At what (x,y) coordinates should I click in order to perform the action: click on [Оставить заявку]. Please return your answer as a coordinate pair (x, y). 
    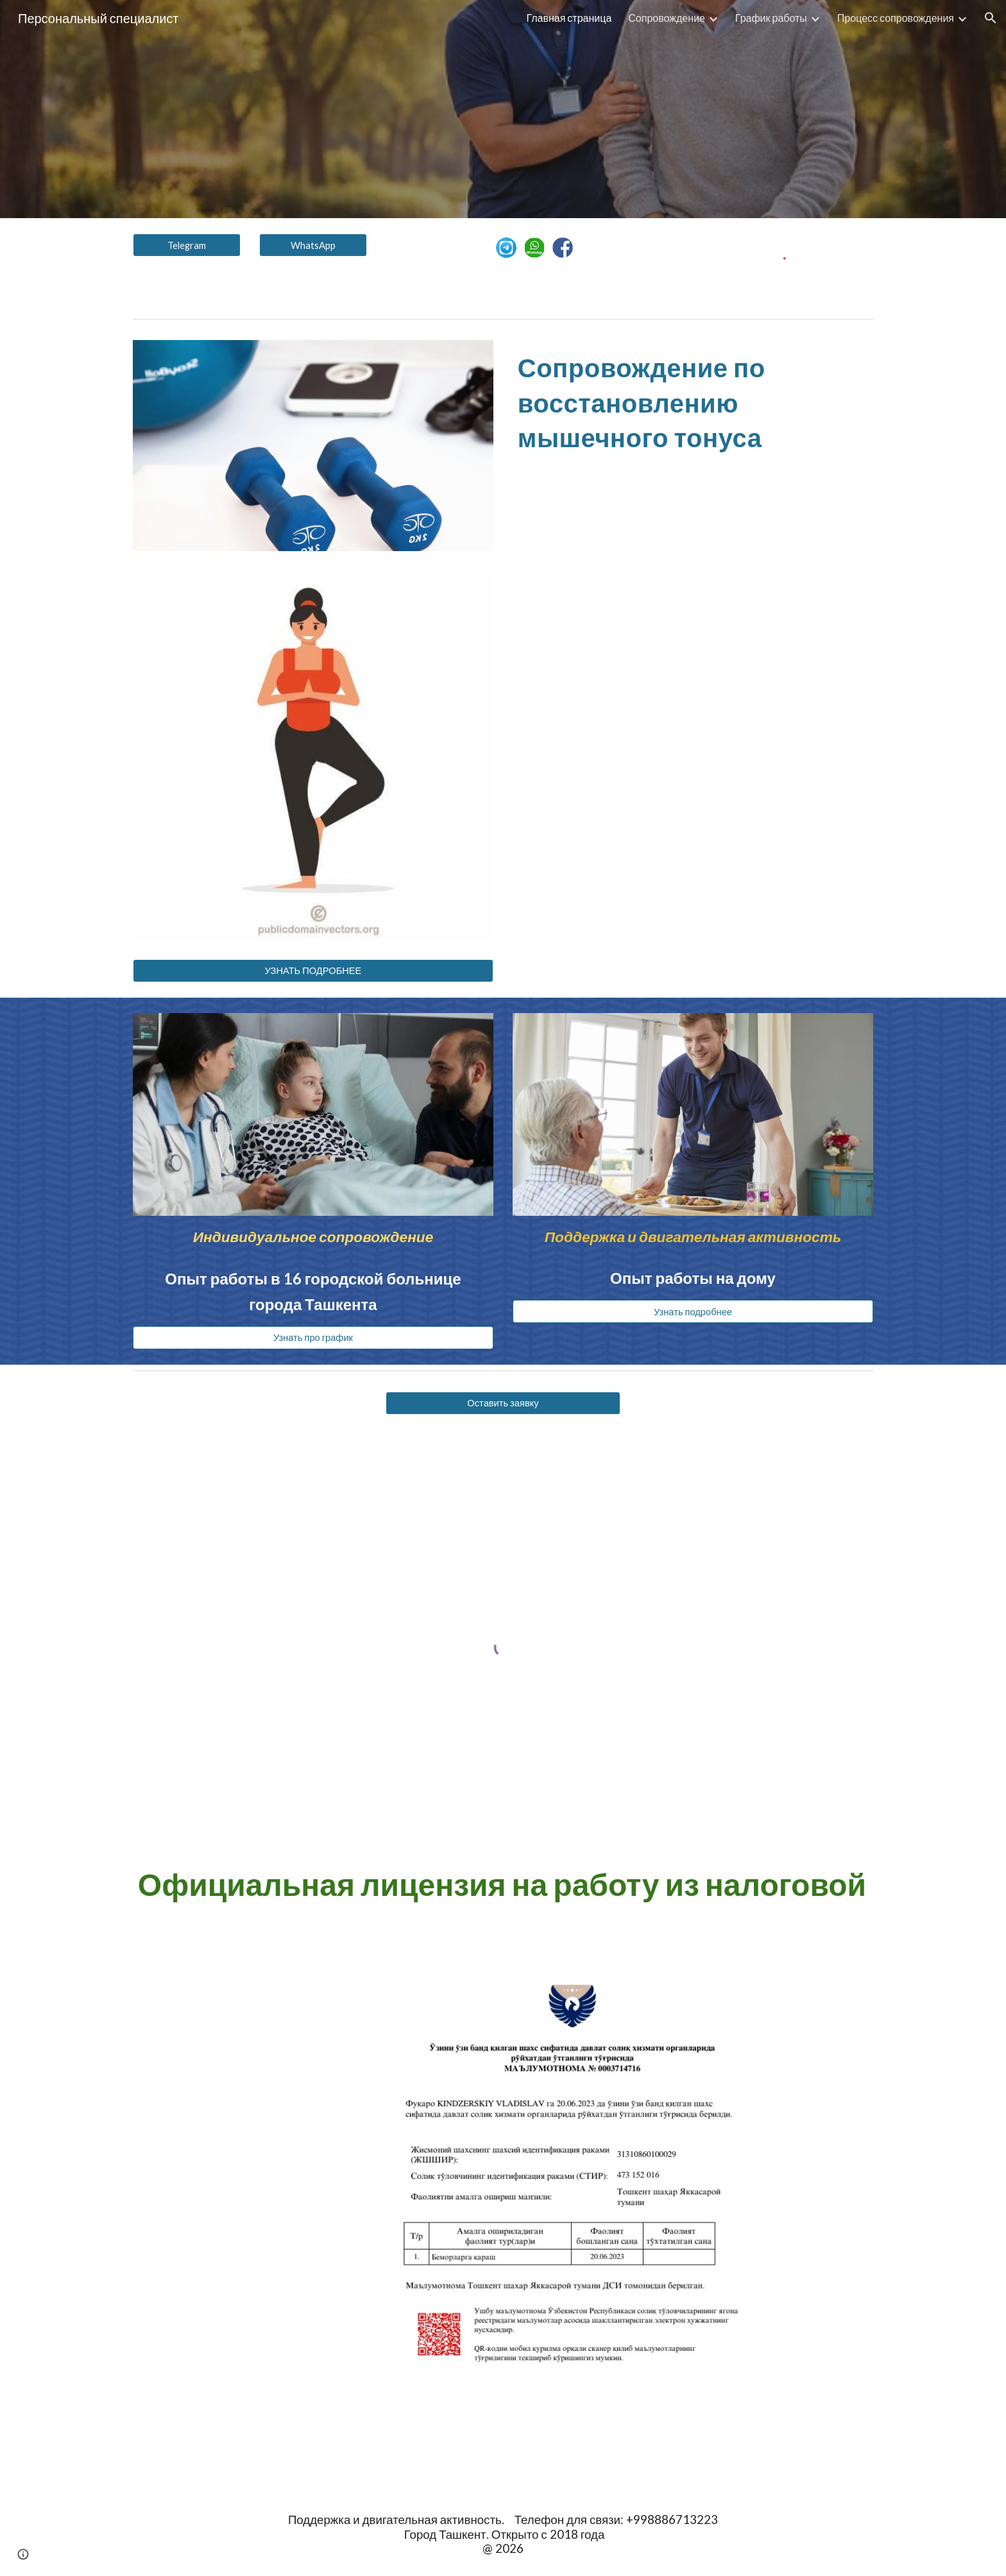
    Looking at the image, I should click on (502, 1402).